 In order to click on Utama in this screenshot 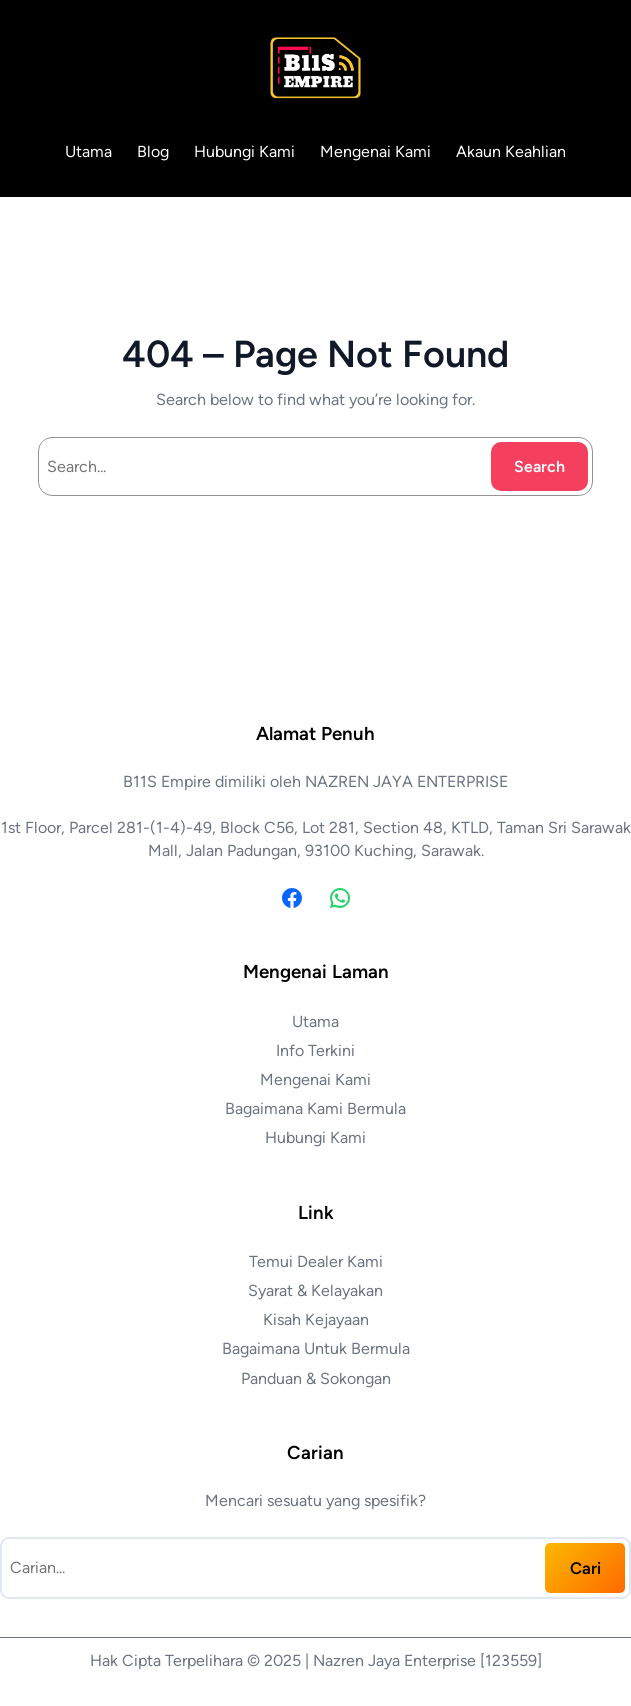, I will do `click(88, 151)`.